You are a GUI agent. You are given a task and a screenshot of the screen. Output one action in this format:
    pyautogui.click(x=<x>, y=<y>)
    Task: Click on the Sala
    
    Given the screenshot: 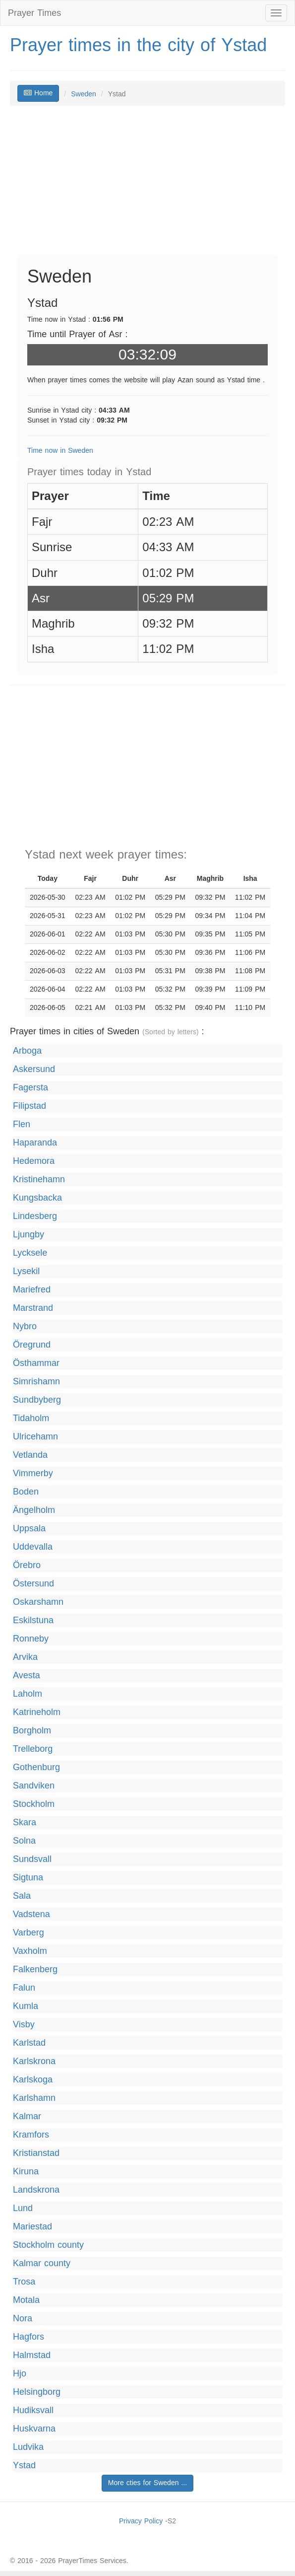 What is the action you would take?
    pyautogui.click(x=22, y=1896)
    